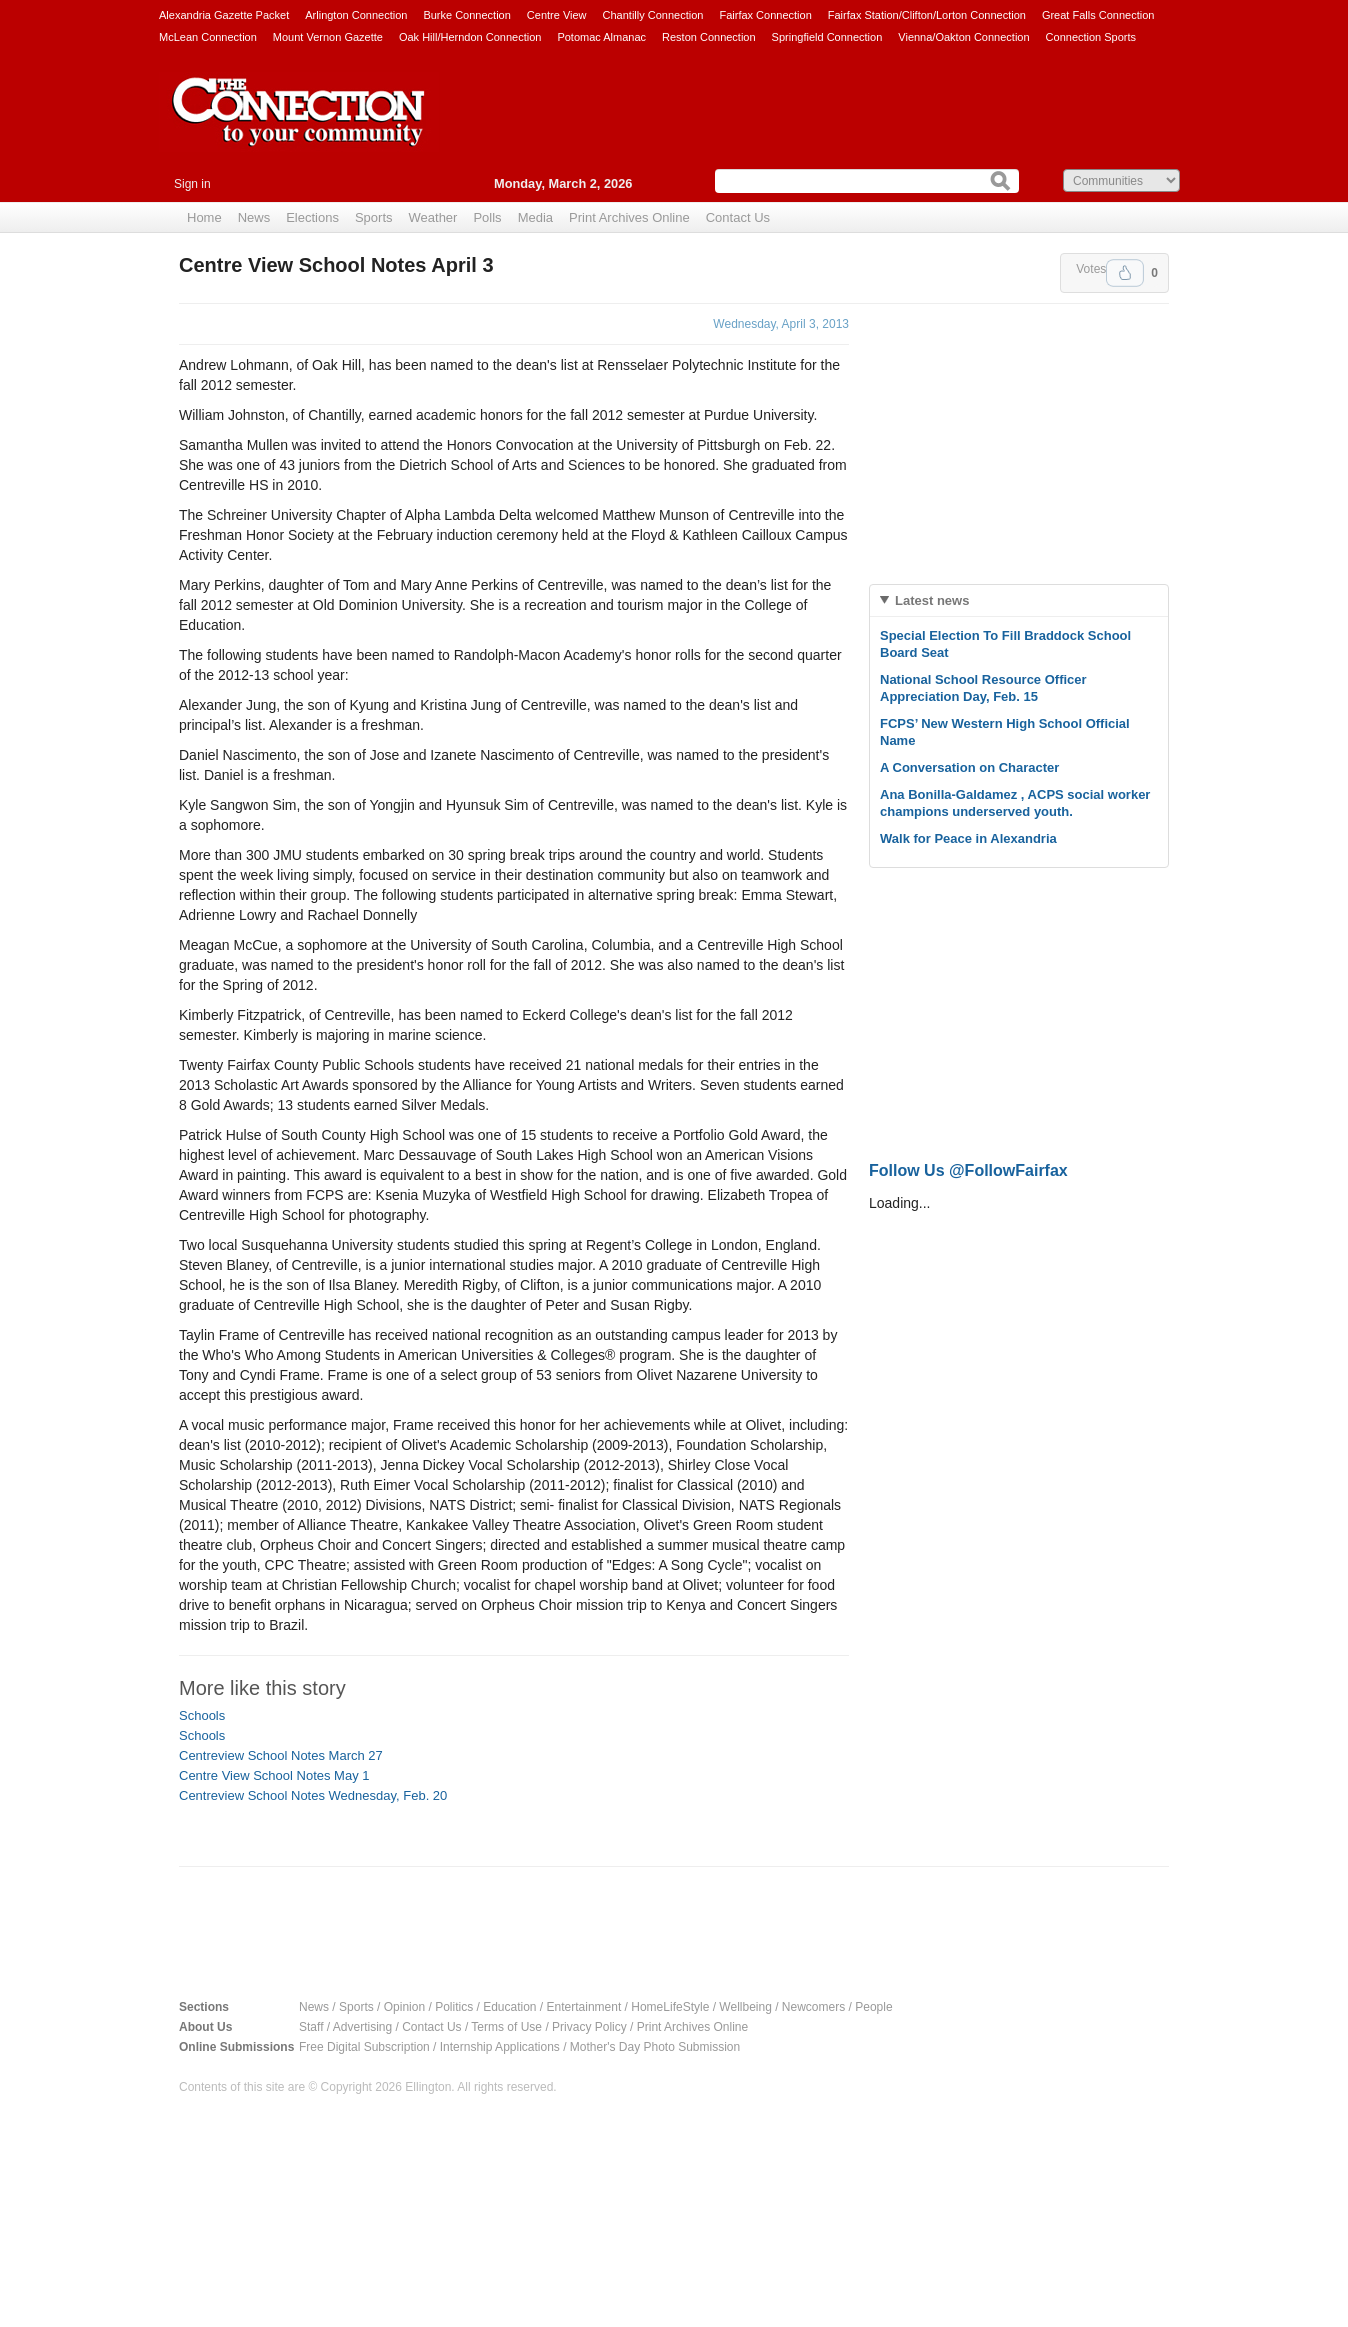  I want to click on Internship Applications, so click(500, 2047).